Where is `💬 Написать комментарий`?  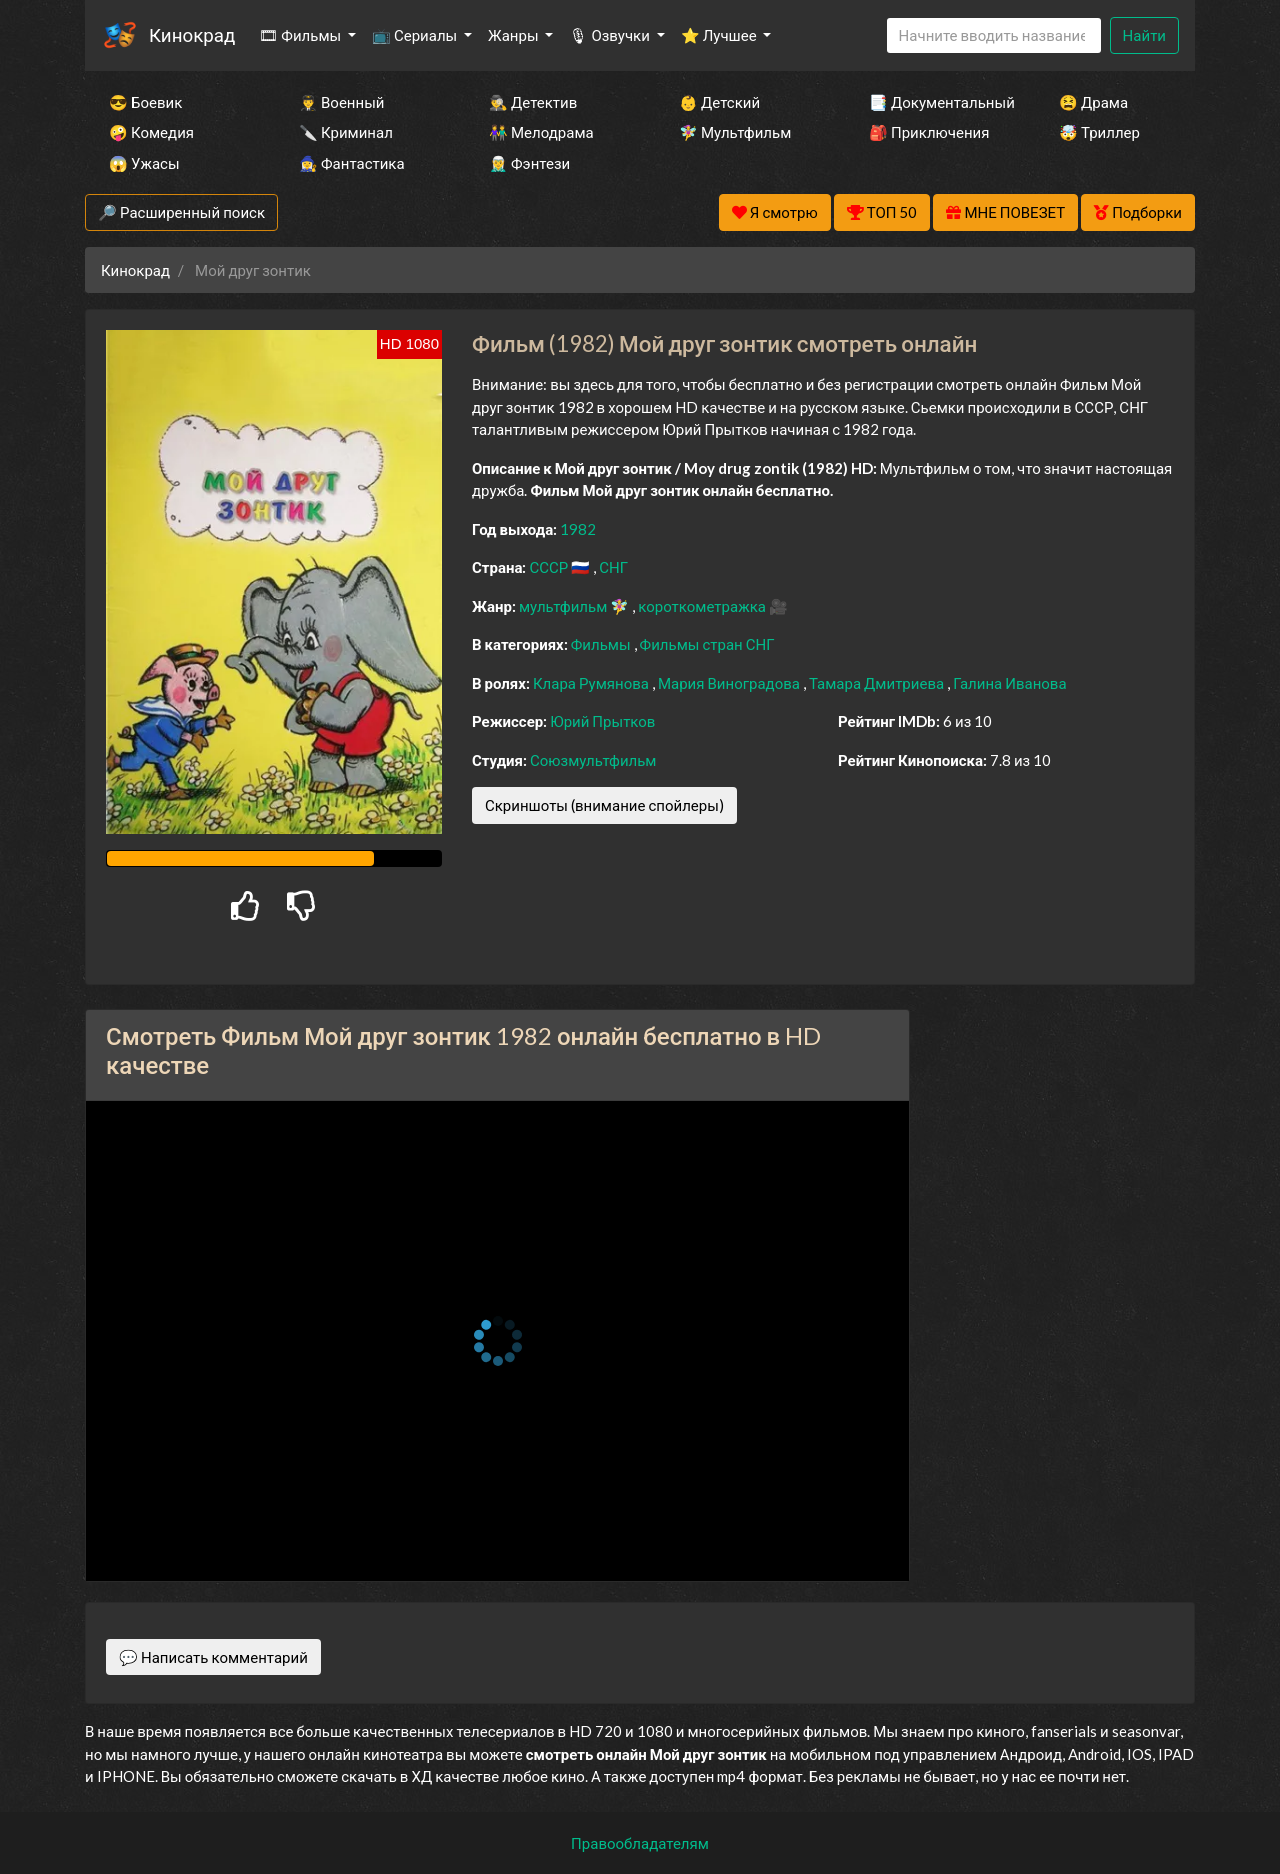 💬 Написать комментарий is located at coordinates (213, 1657).